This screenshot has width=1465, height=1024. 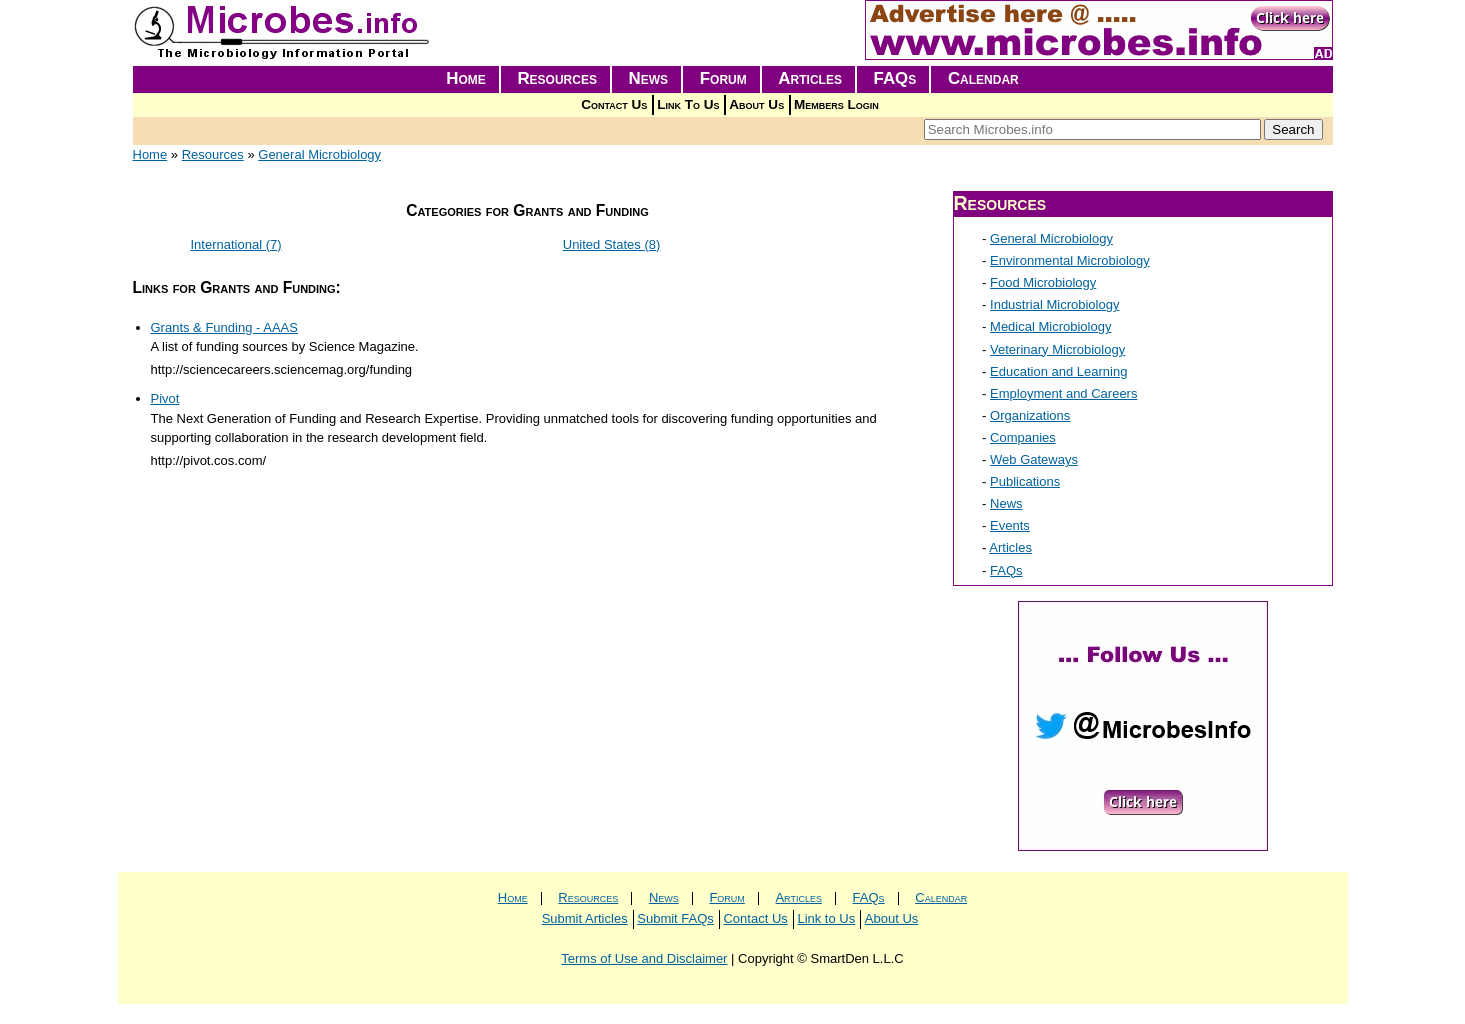 I want to click on Home, so click(x=466, y=78).